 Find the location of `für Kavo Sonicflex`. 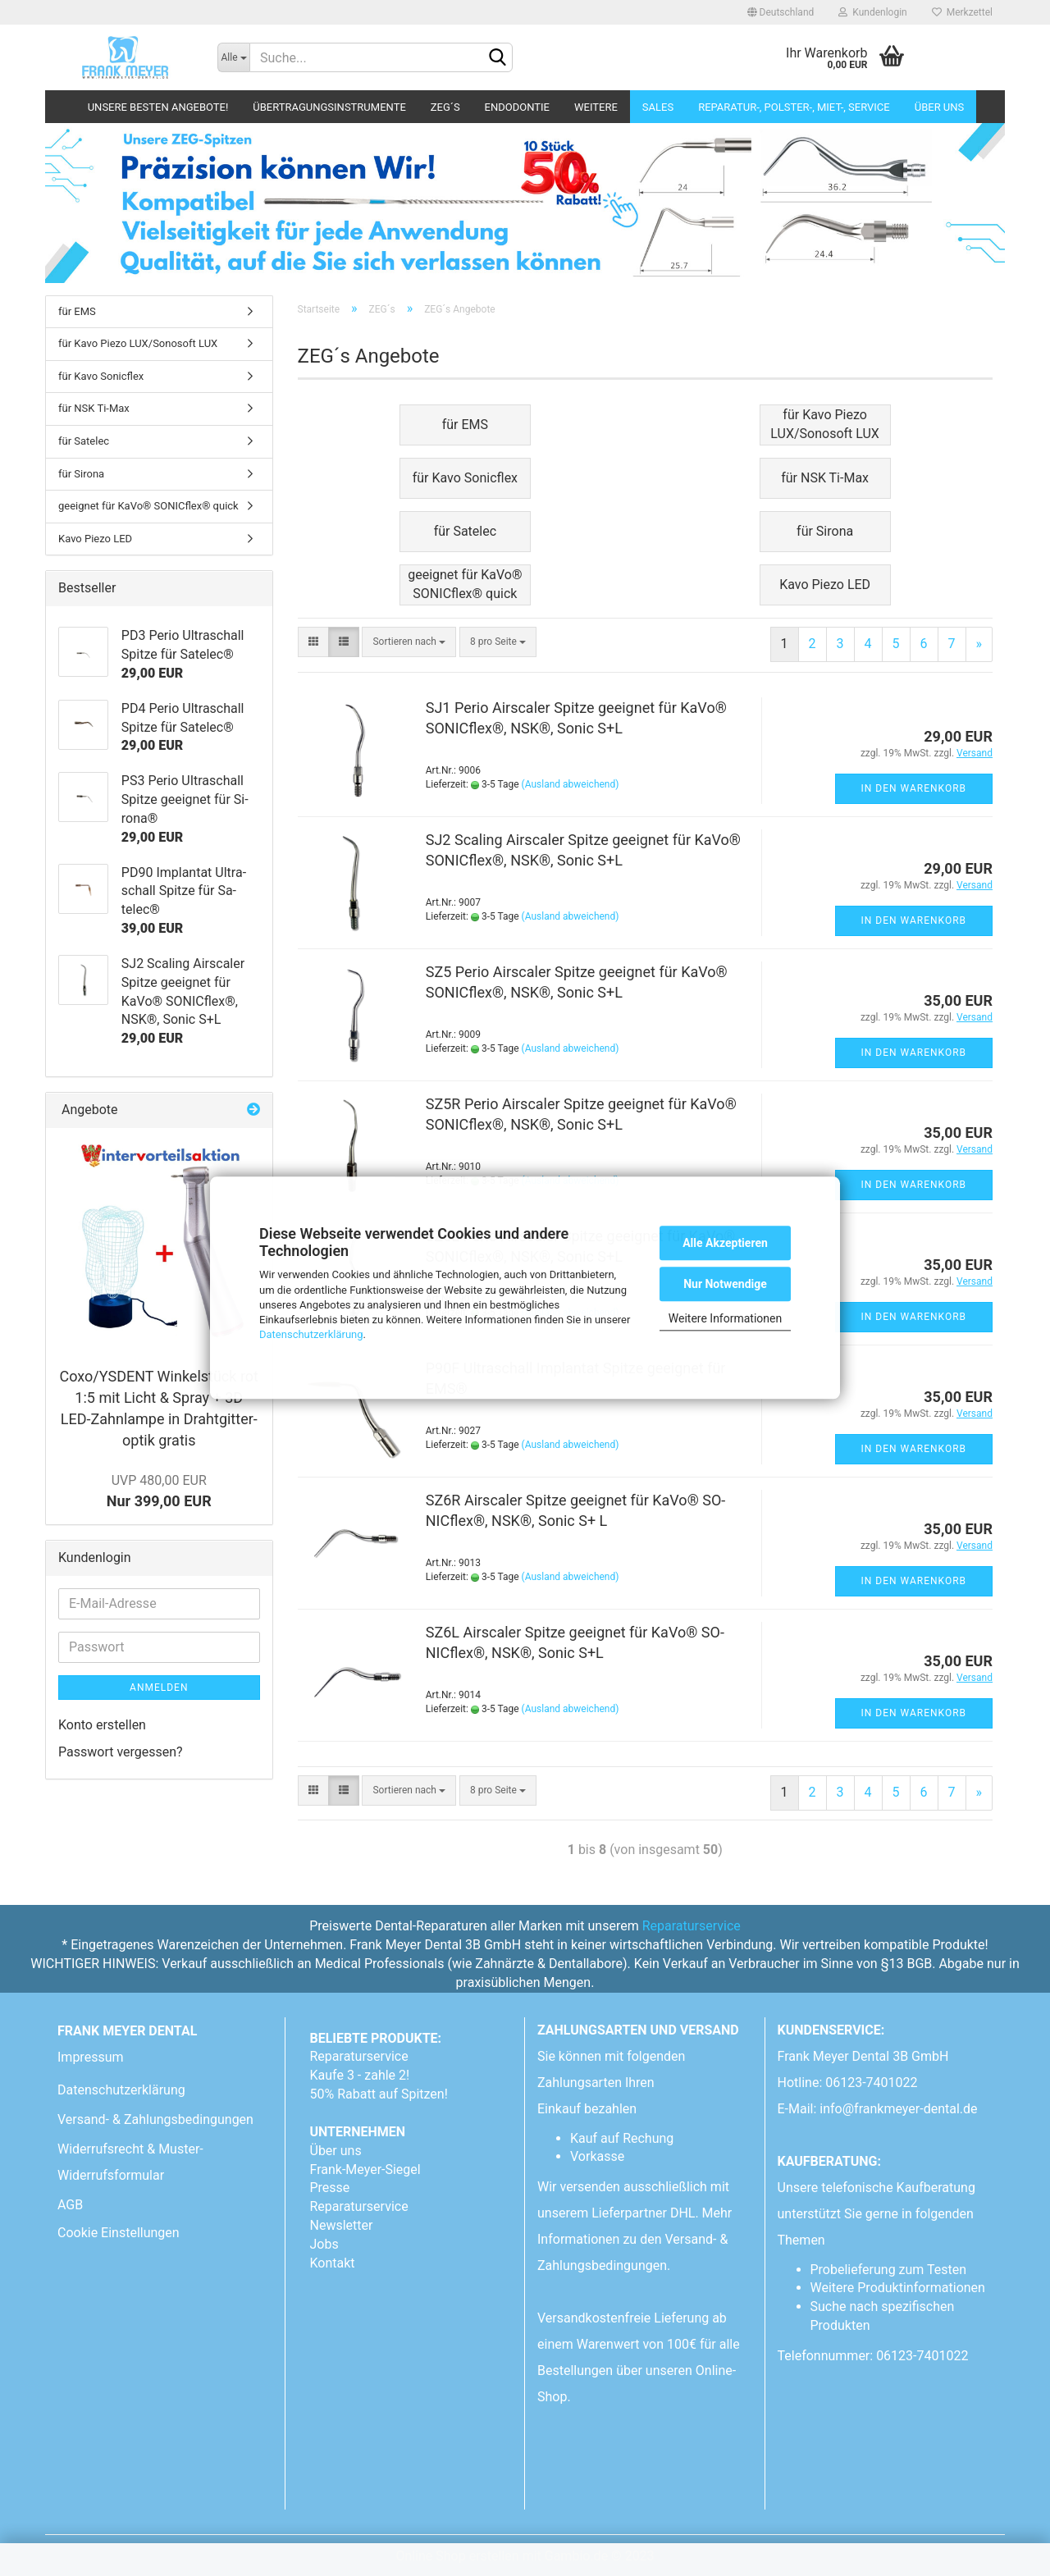

für Kavo Sonicflex is located at coordinates (101, 376).